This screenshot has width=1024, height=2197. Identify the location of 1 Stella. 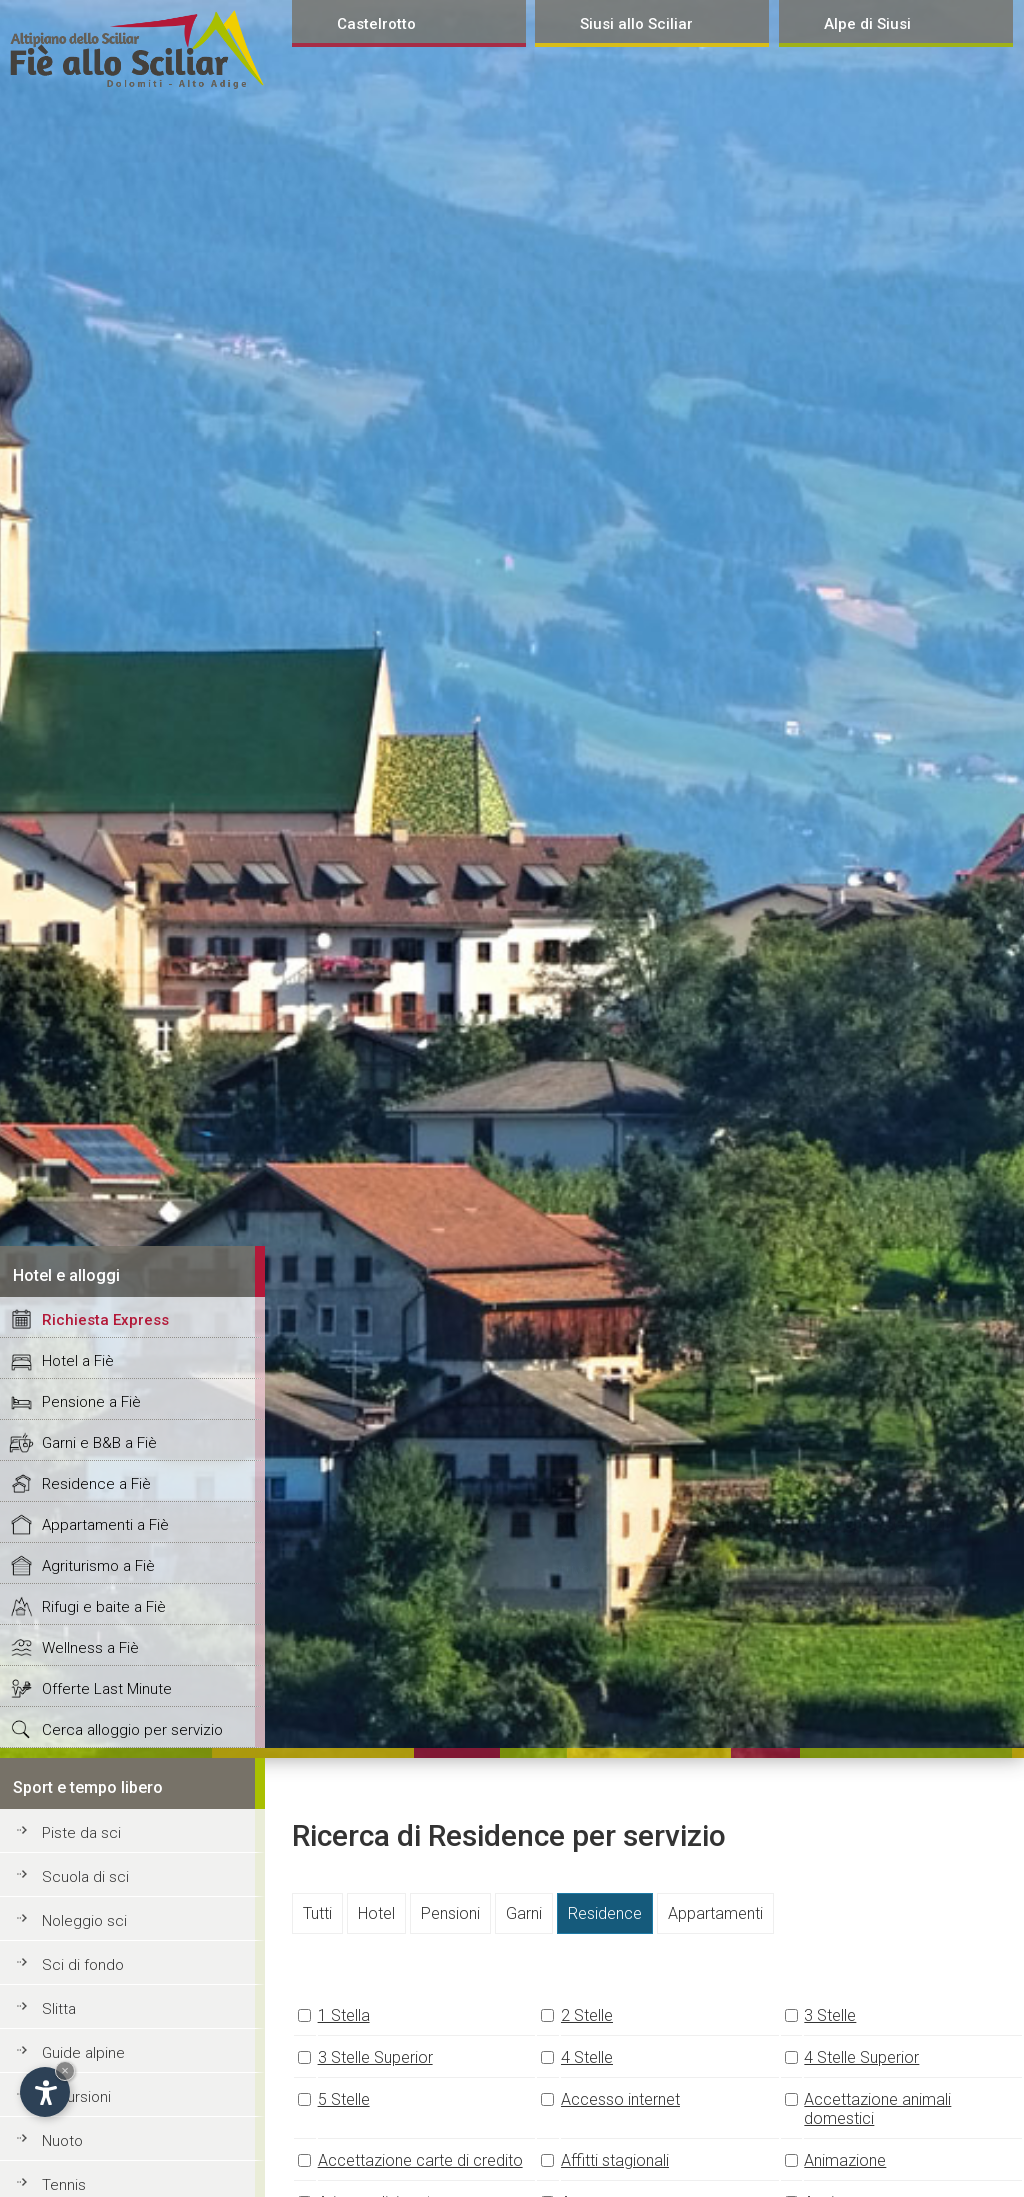
(344, 2015).